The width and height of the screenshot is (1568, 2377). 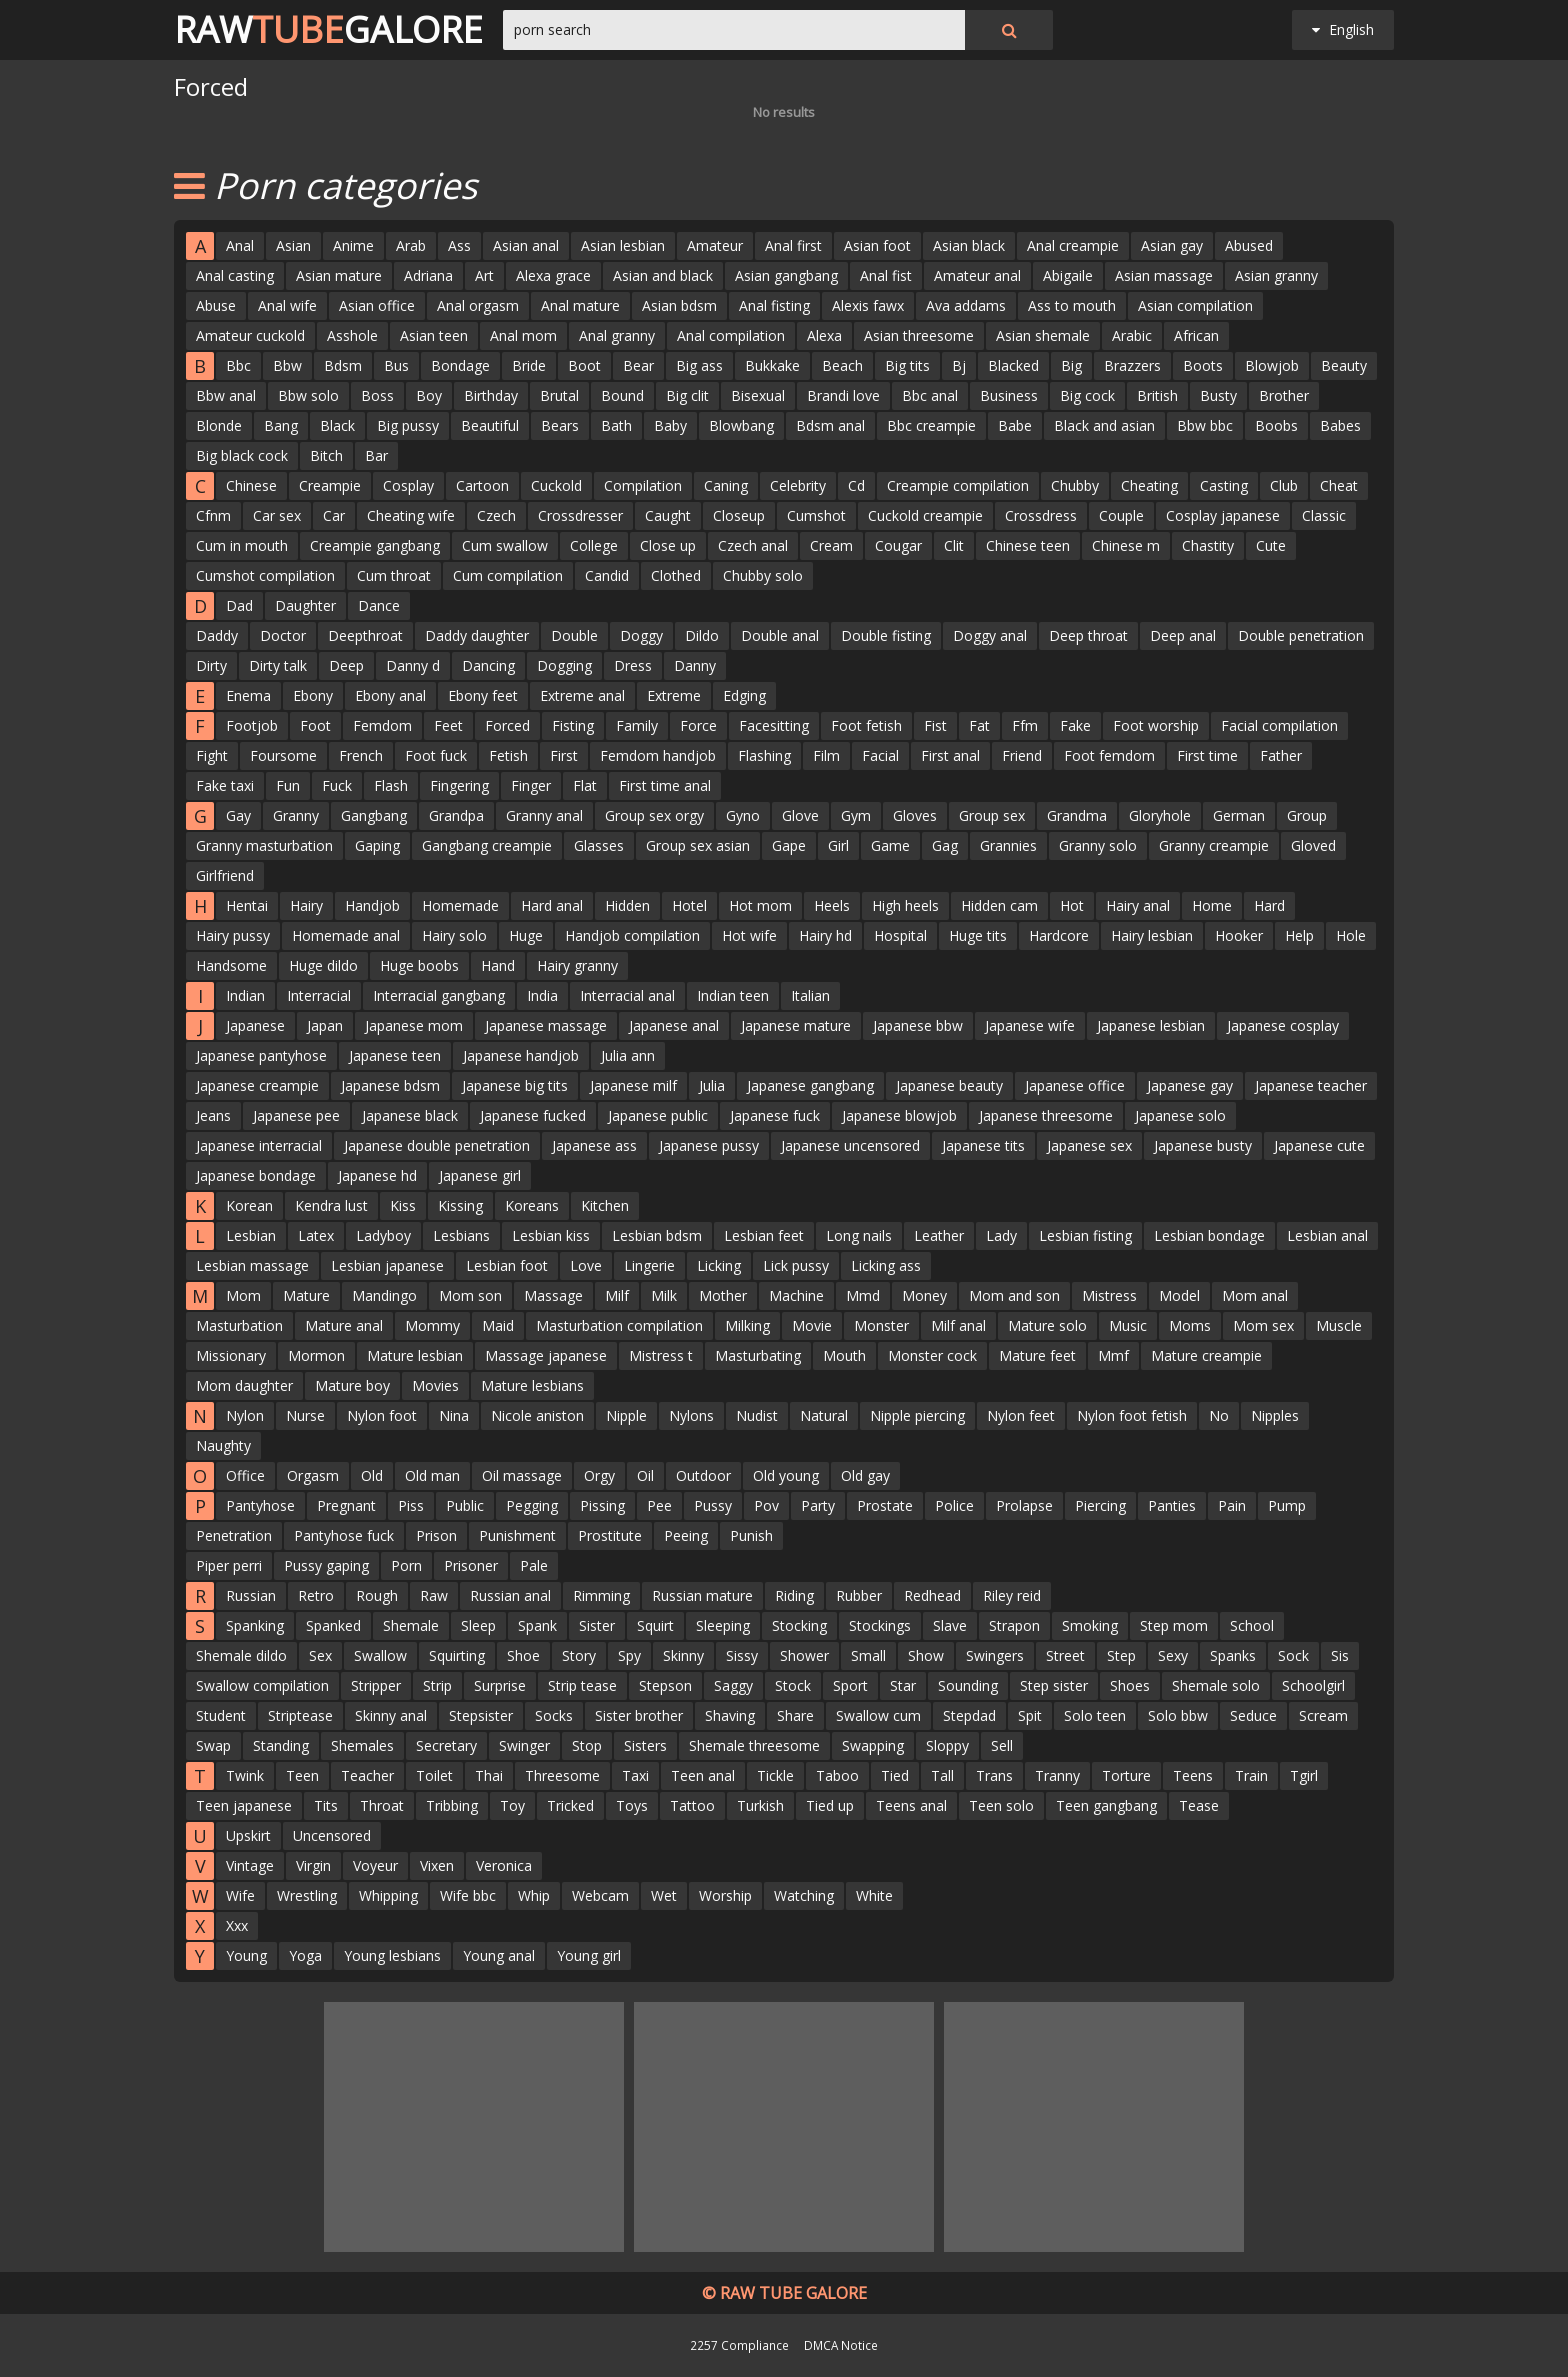 I want to click on Doggy, so click(x=641, y=635).